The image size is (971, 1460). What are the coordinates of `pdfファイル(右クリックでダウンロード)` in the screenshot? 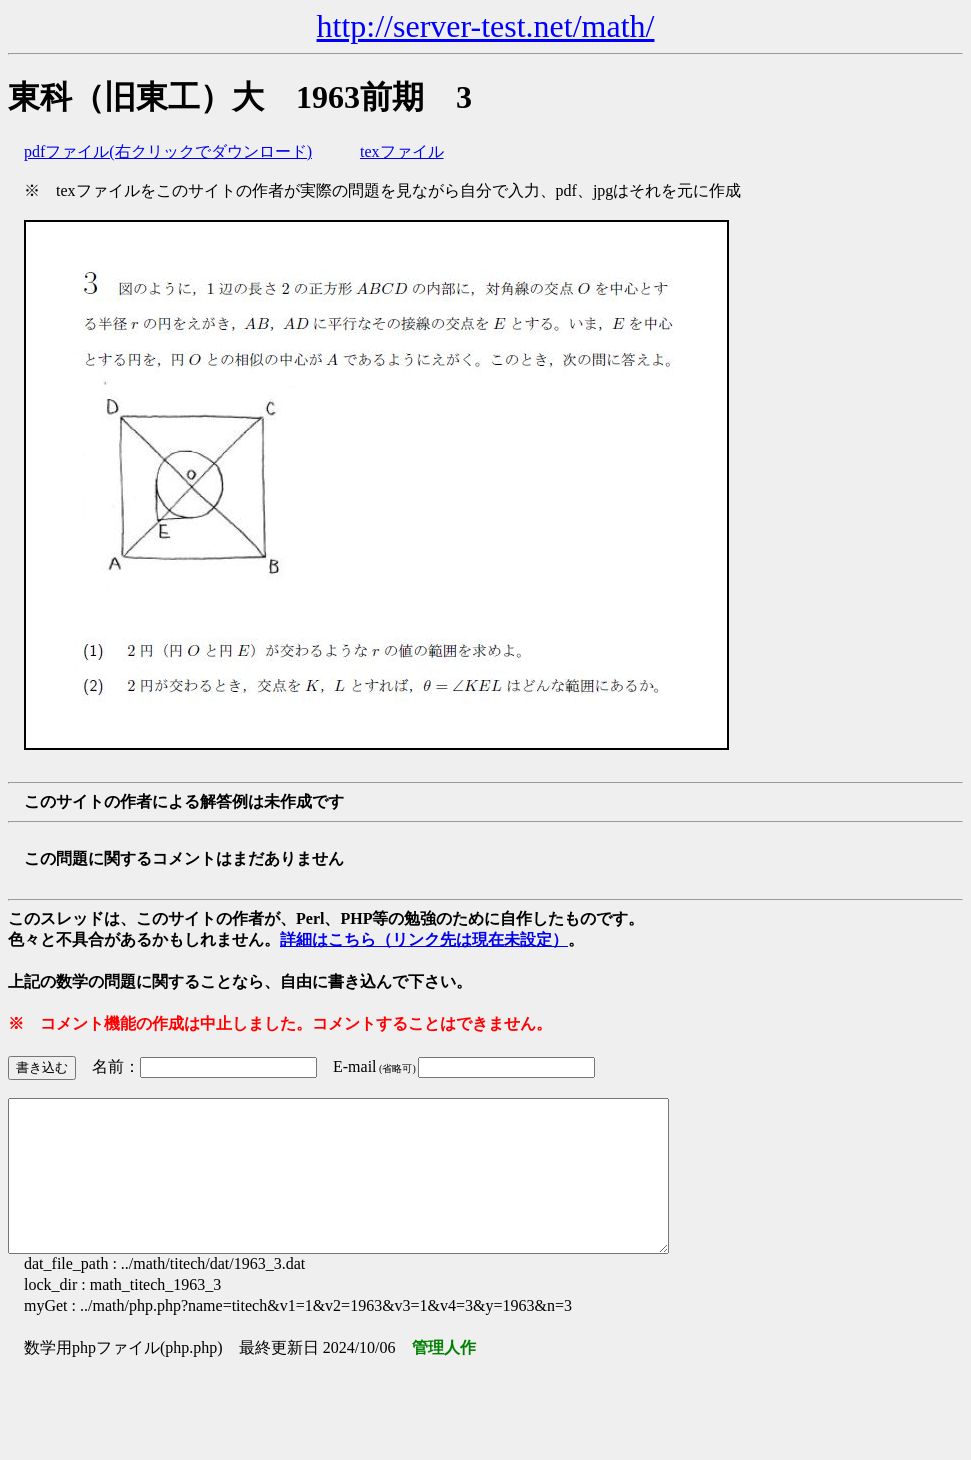 It's located at (168, 151).